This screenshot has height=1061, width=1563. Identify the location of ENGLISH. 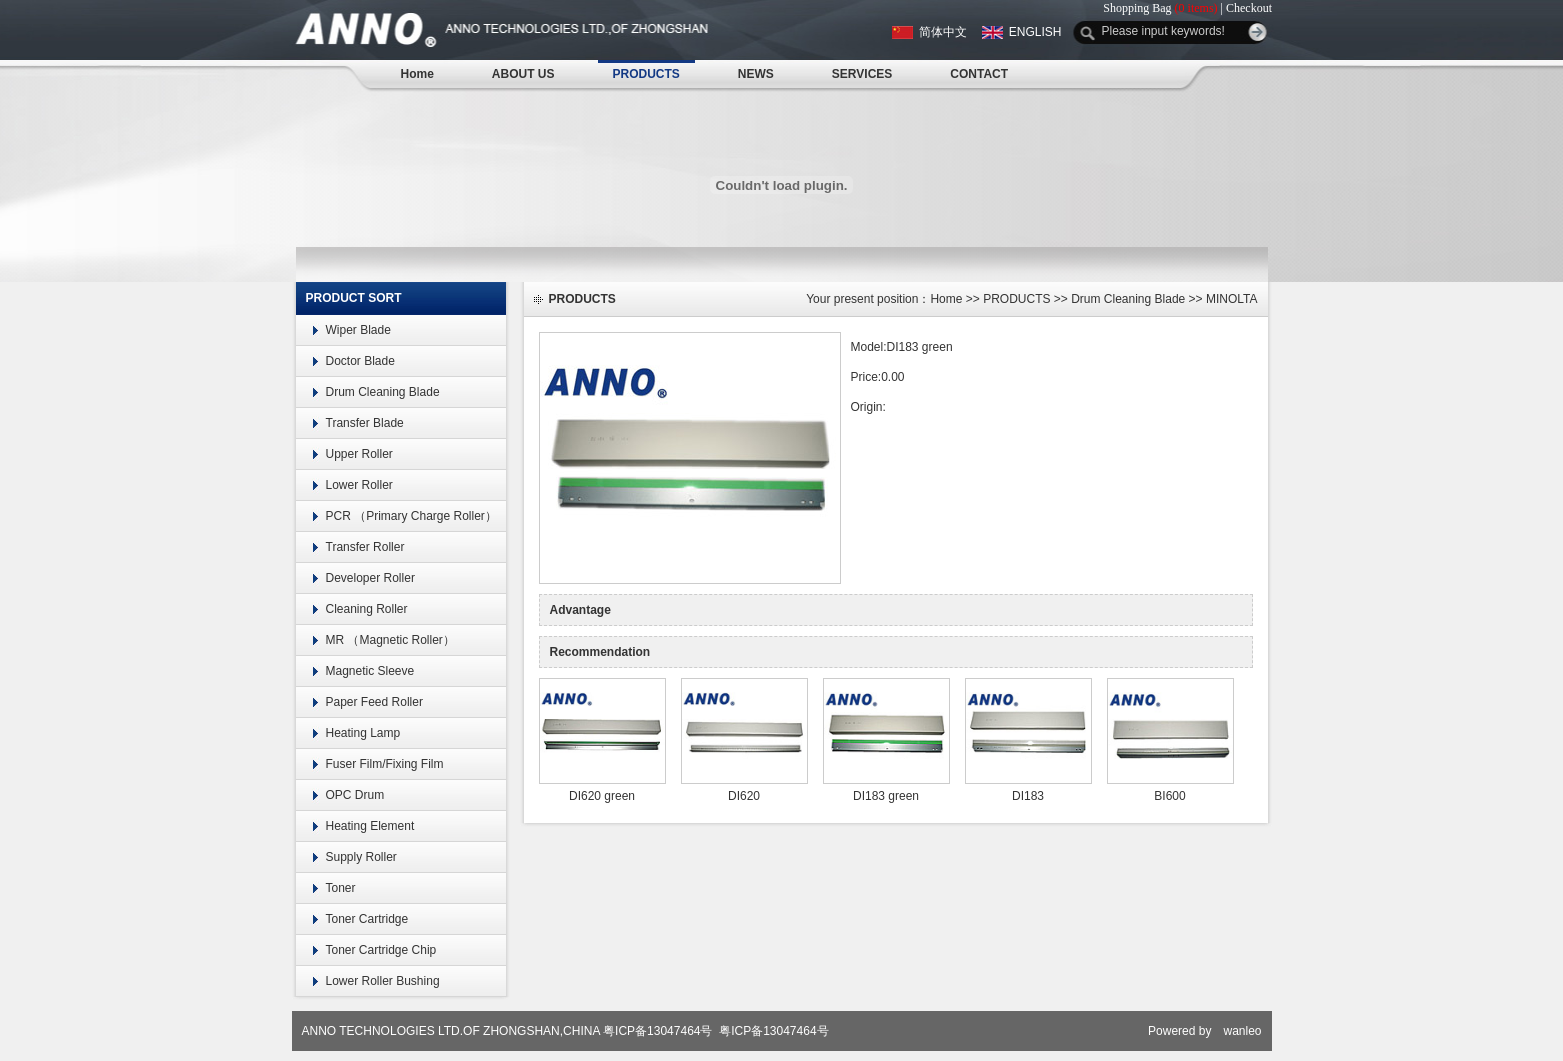
(1035, 32).